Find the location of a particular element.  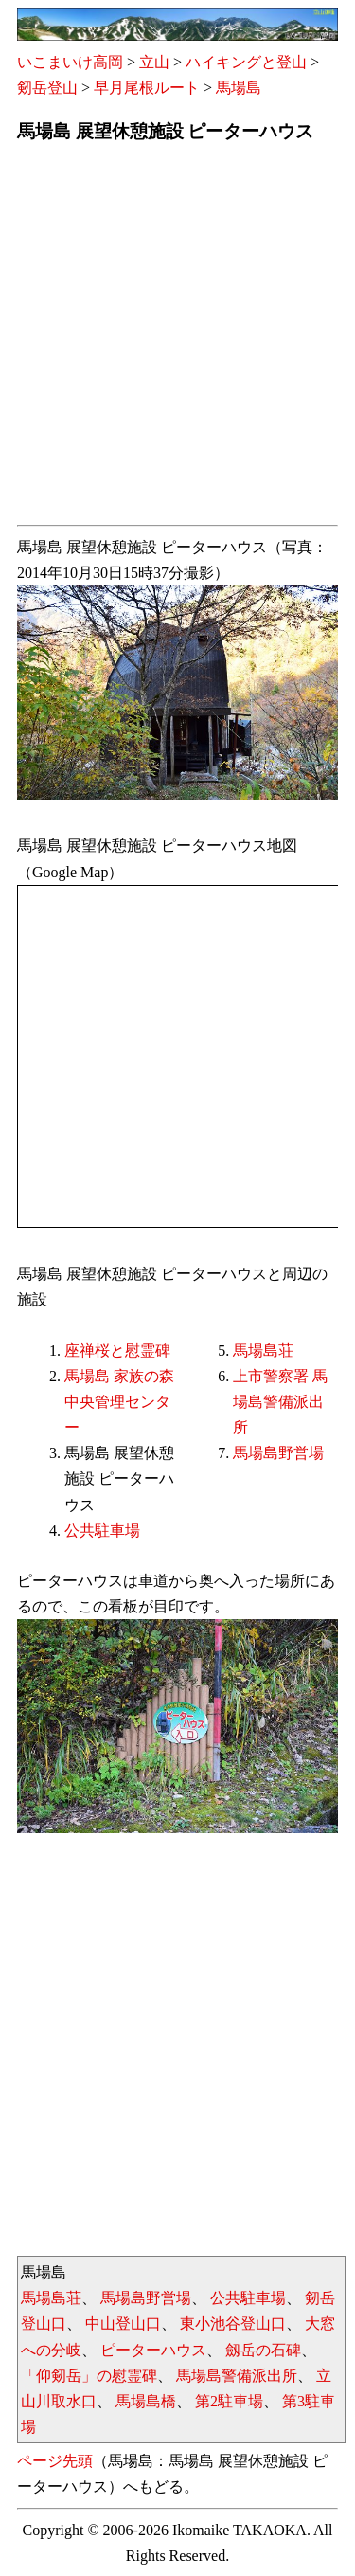

ピーターハウス is located at coordinates (153, 2350).